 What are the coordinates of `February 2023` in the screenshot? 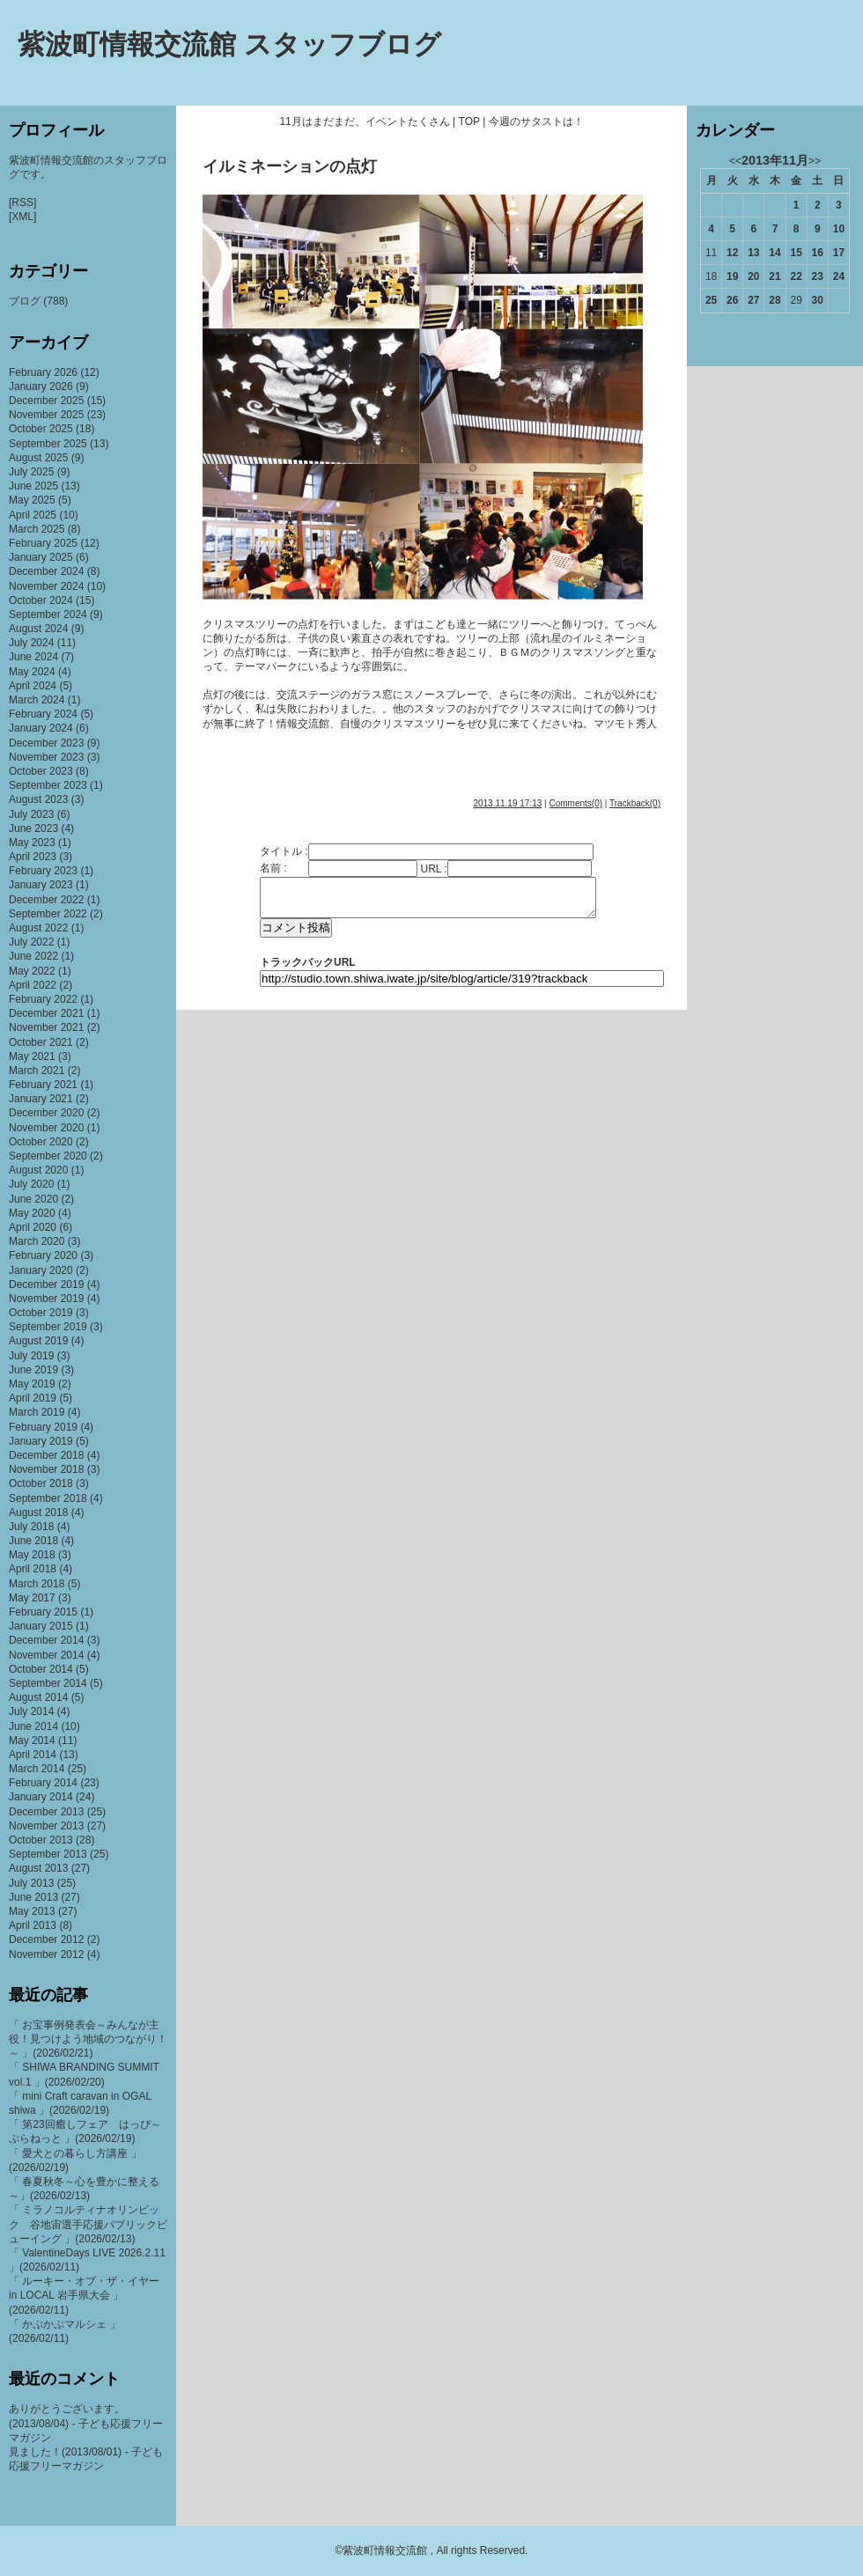 It's located at (43, 871).